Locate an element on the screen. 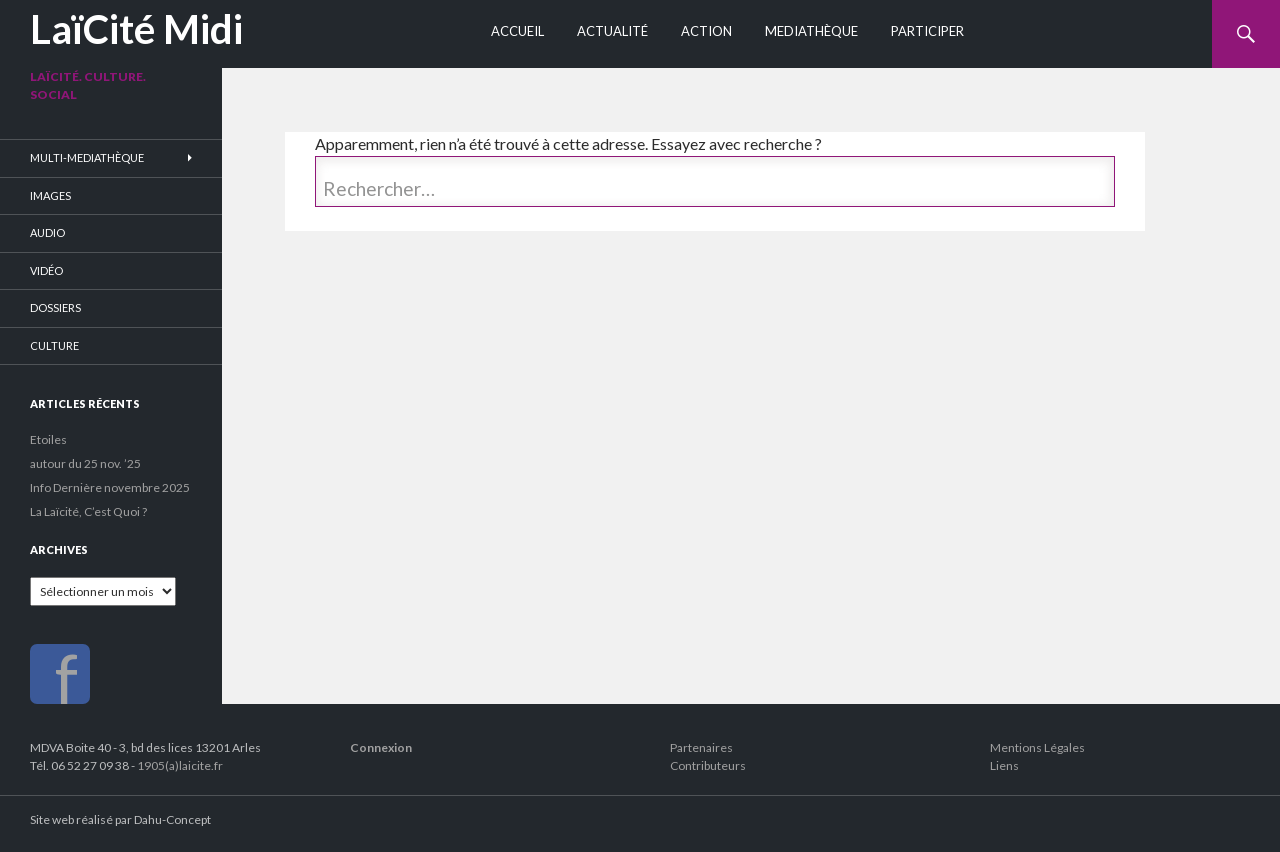  Actualité is located at coordinates (612, 31).